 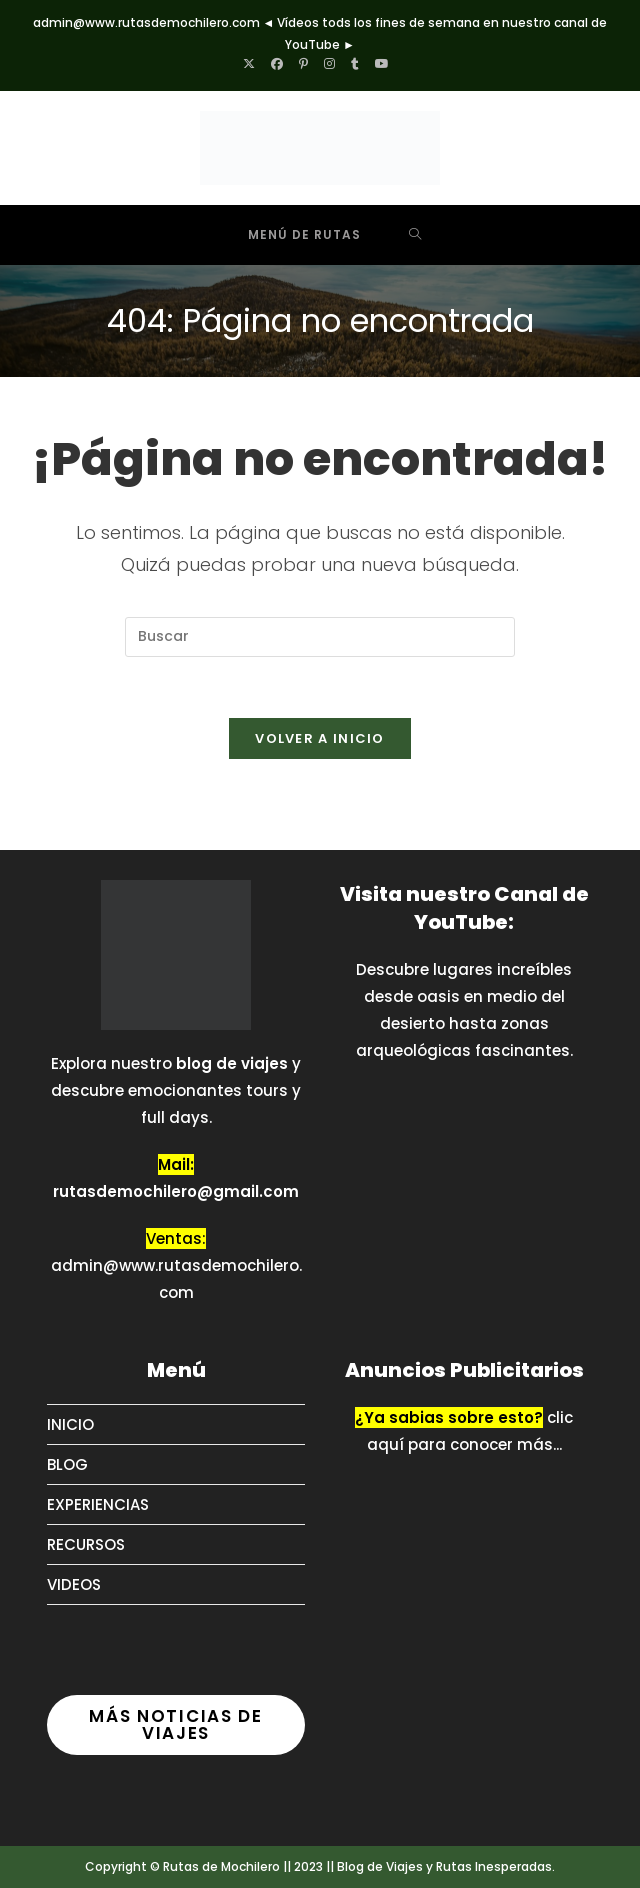 I want to click on [Menú móvil], so click(x=289, y=235).